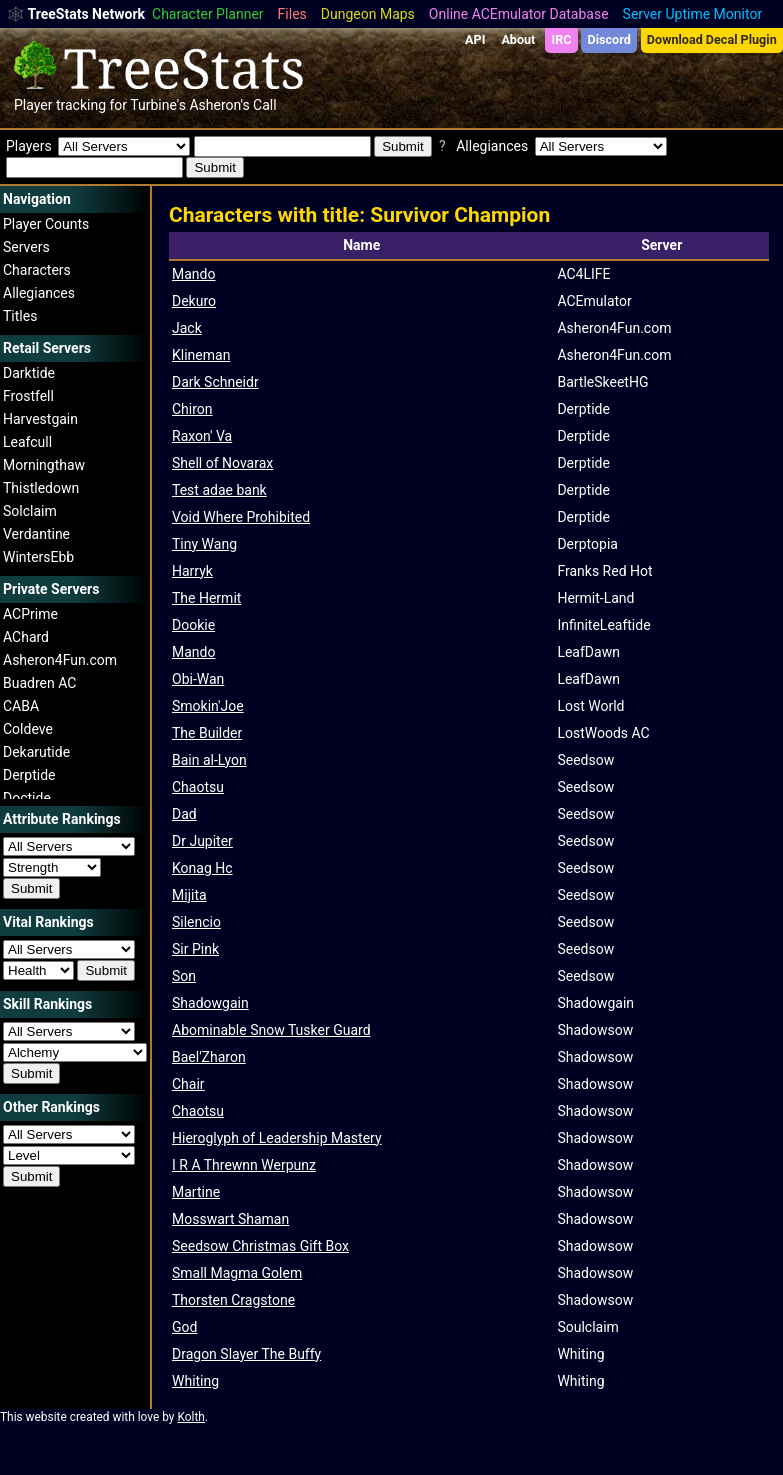  What do you see at coordinates (561, 39) in the screenshot?
I see `IRC` at bounding box center [561, 39].